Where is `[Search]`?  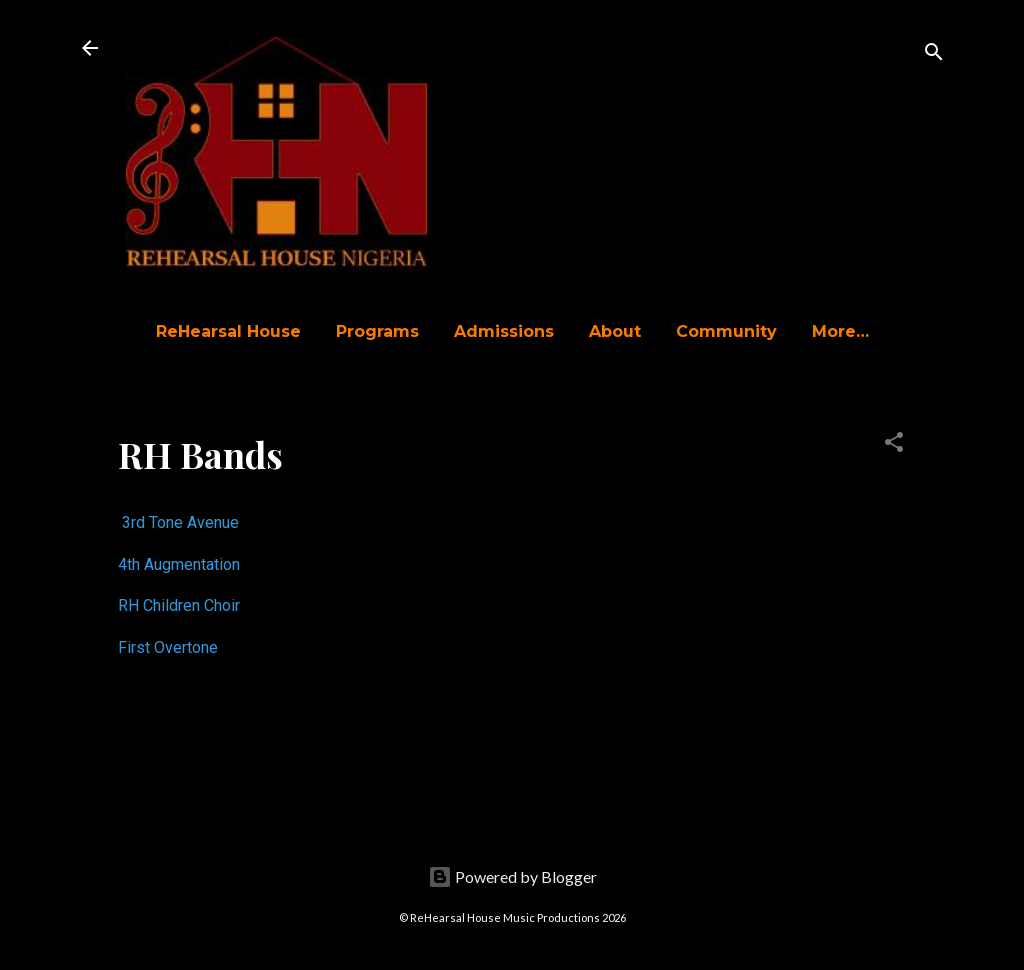 [Search] is located at coordinates (934, 54).